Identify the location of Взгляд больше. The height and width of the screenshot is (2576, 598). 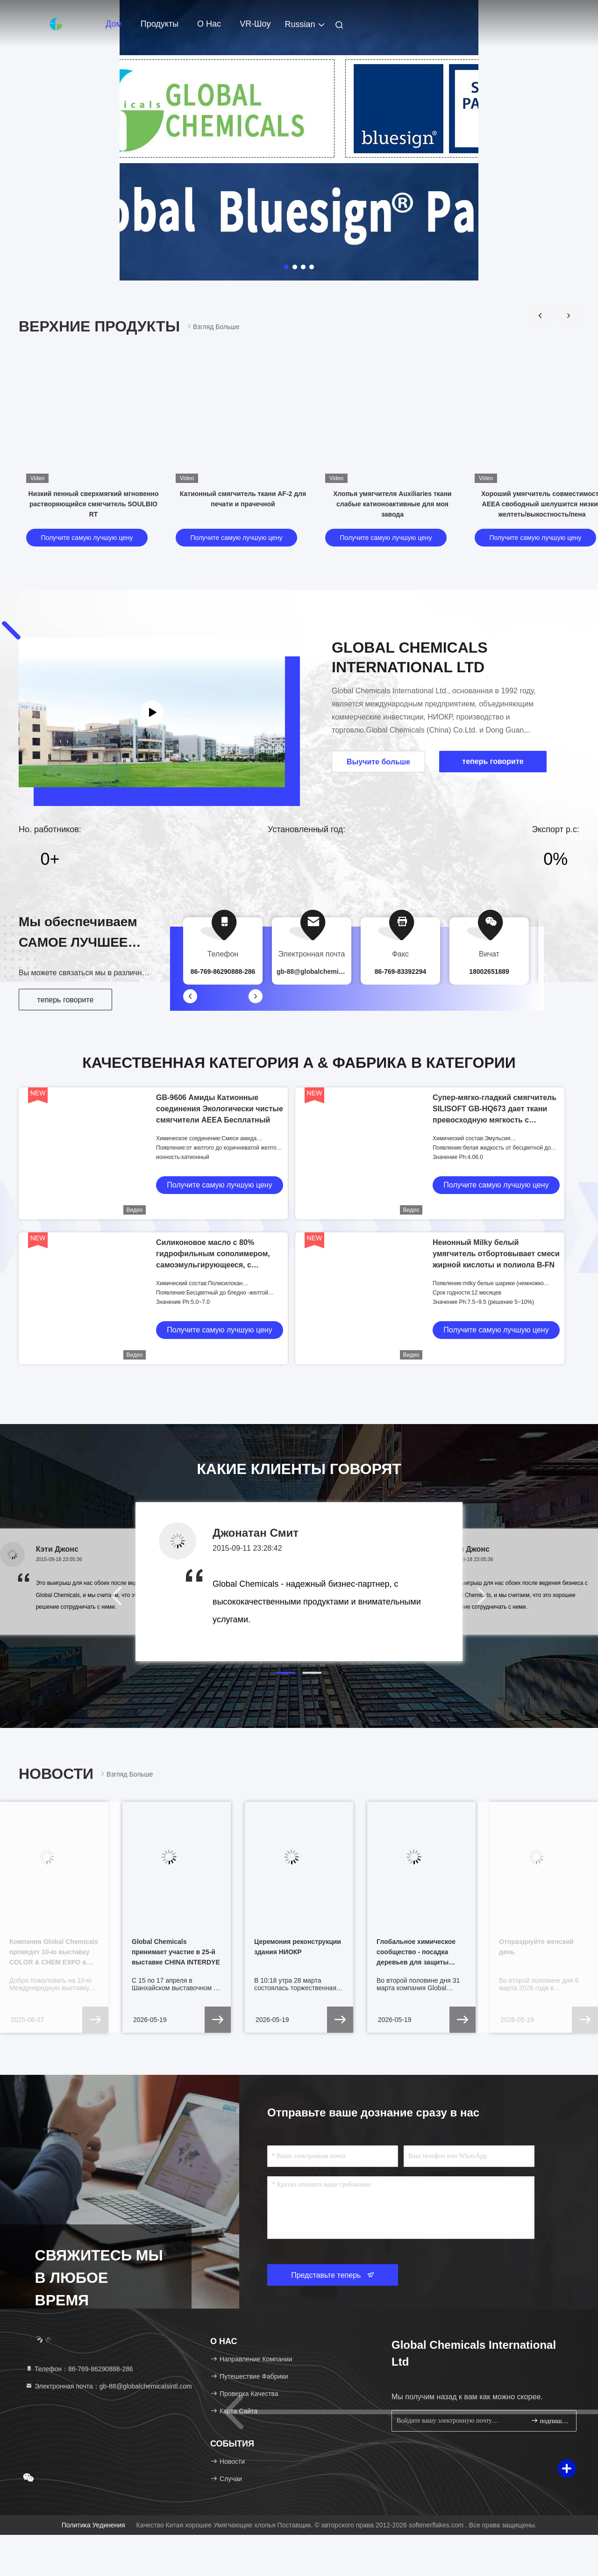
(212, 327).